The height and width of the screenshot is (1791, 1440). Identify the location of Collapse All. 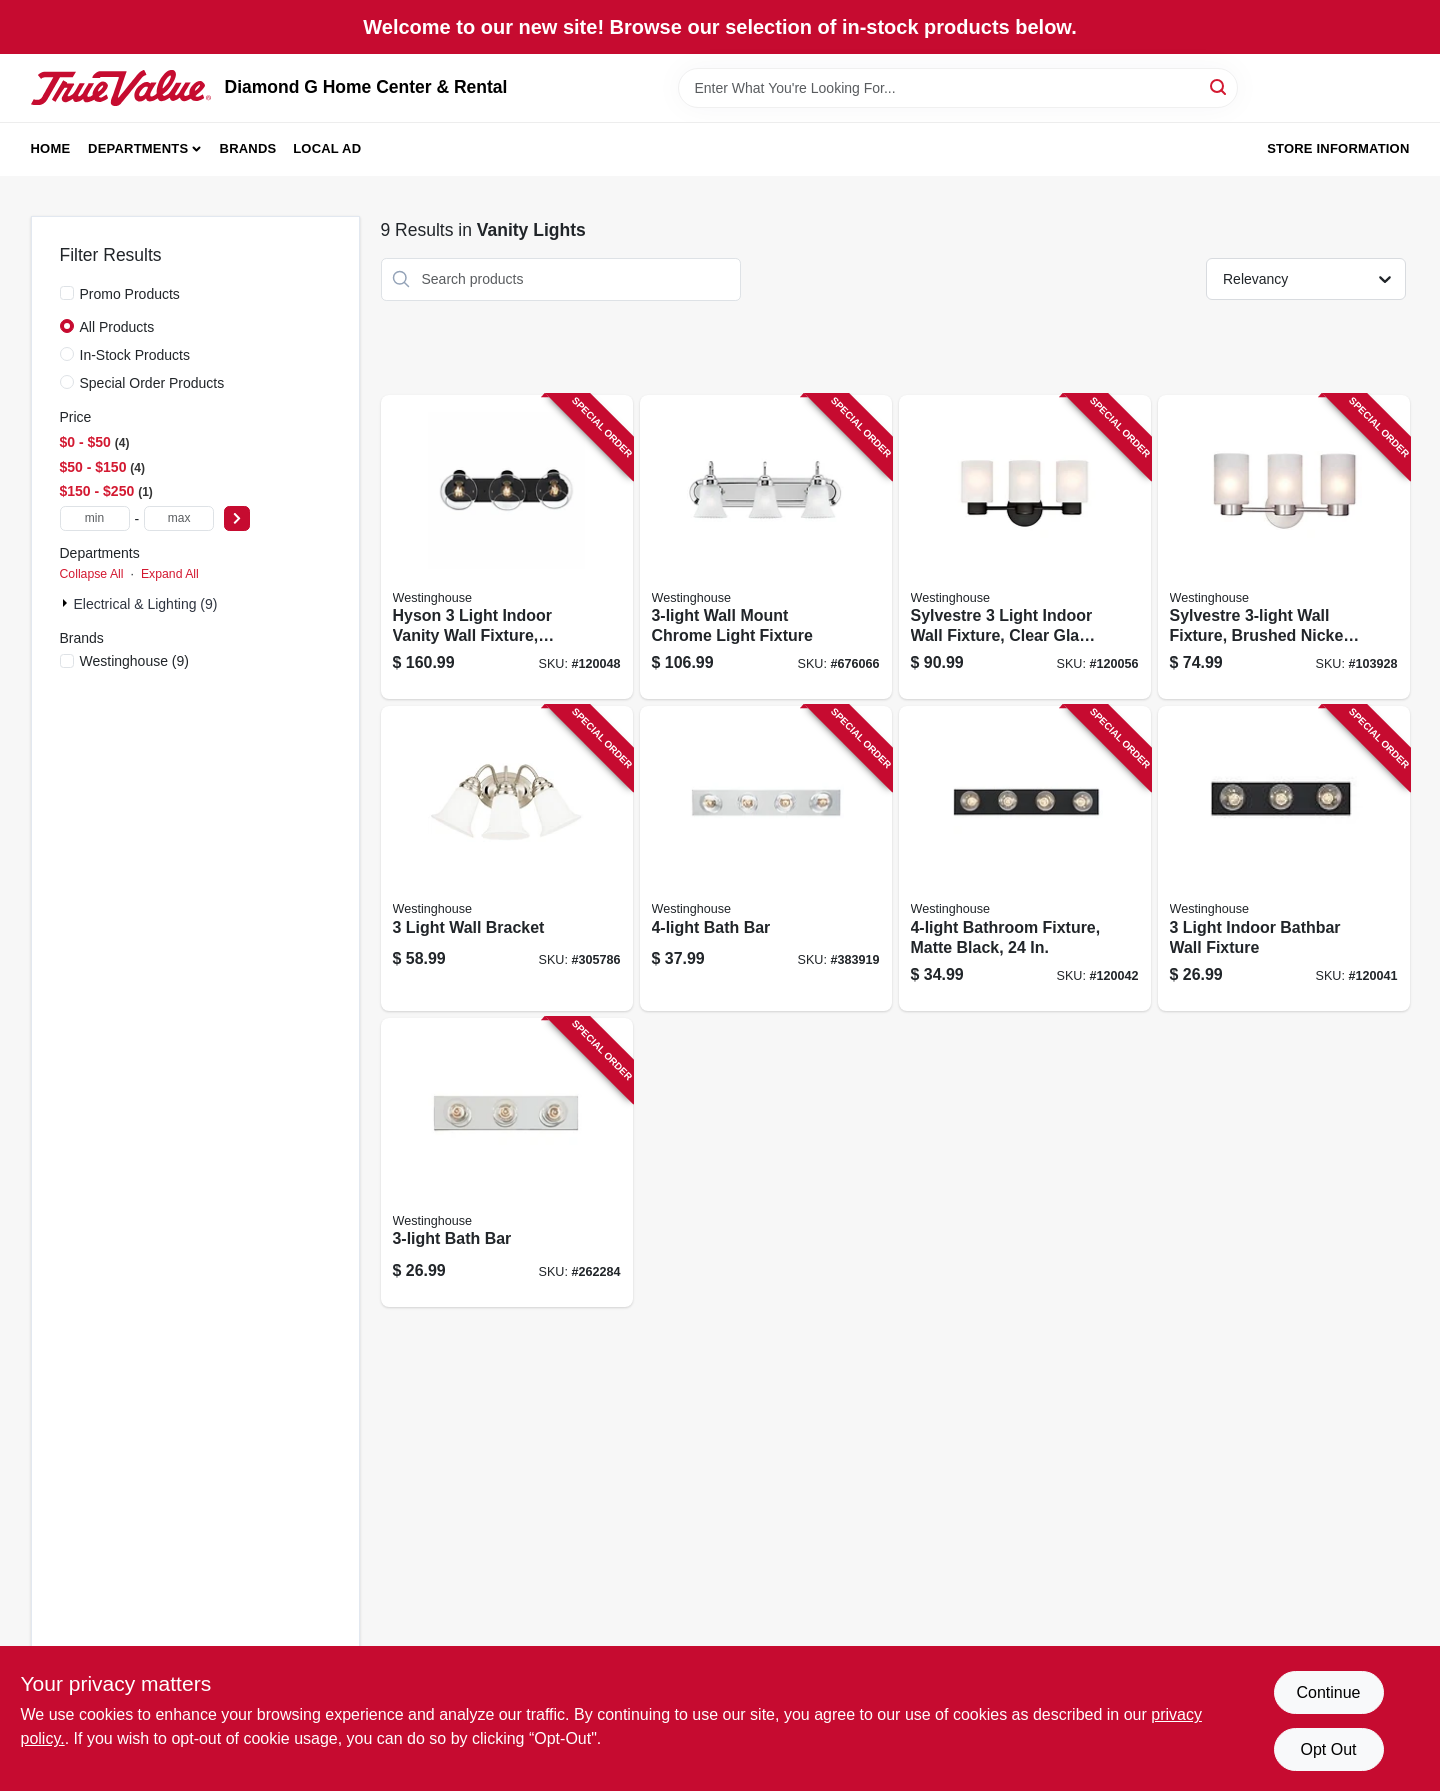
(92, 574).